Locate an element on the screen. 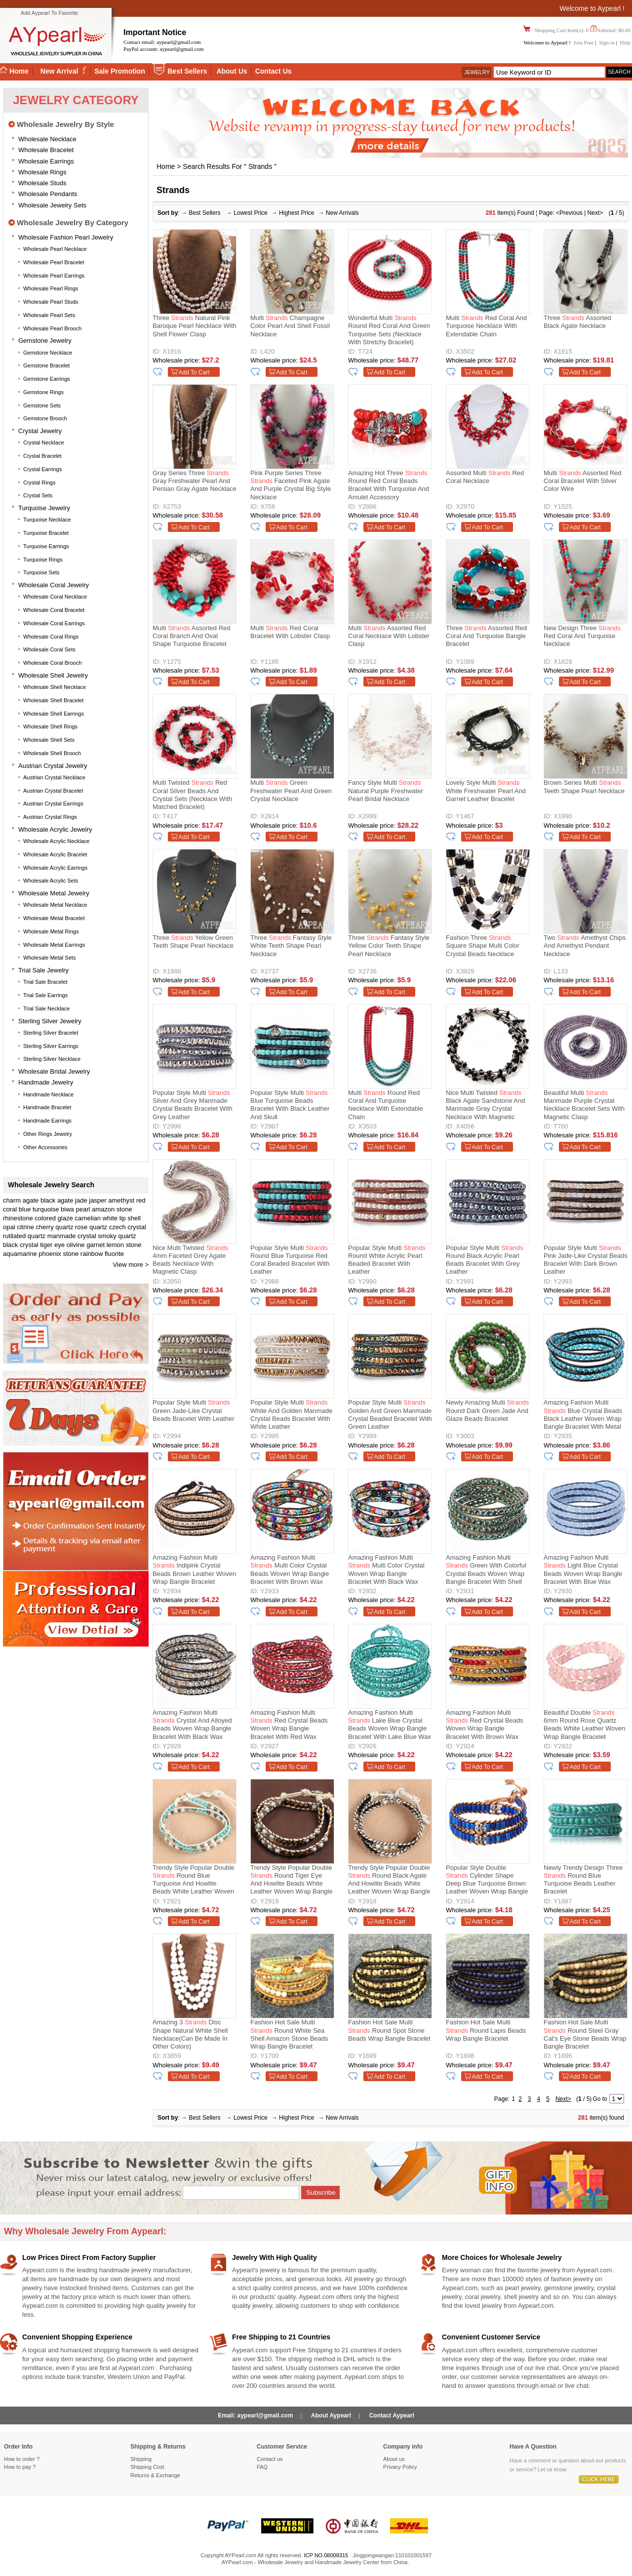 The width and height of the screenshot is (632, 2576). Wholesale Coral Rings is located at coordinates (51, 637).